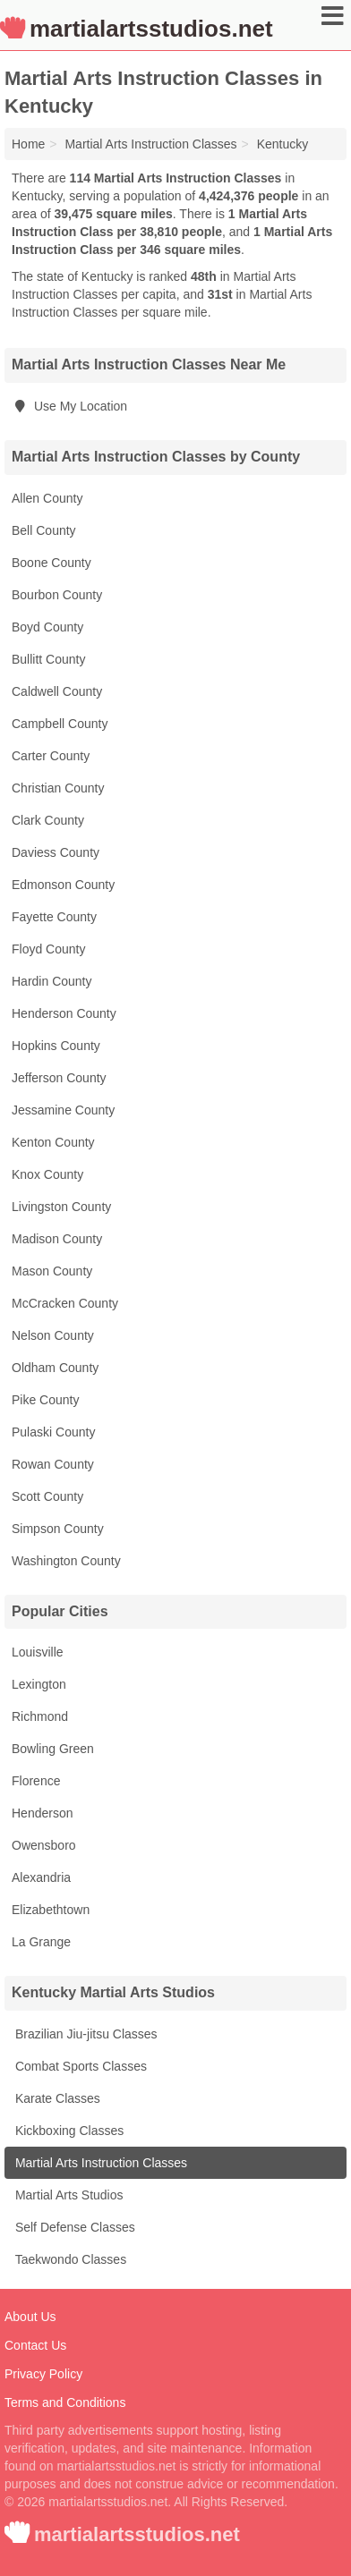  Describe the element at coordinates (52, 981) in the screenshot. I see `Hardin County` at that location.